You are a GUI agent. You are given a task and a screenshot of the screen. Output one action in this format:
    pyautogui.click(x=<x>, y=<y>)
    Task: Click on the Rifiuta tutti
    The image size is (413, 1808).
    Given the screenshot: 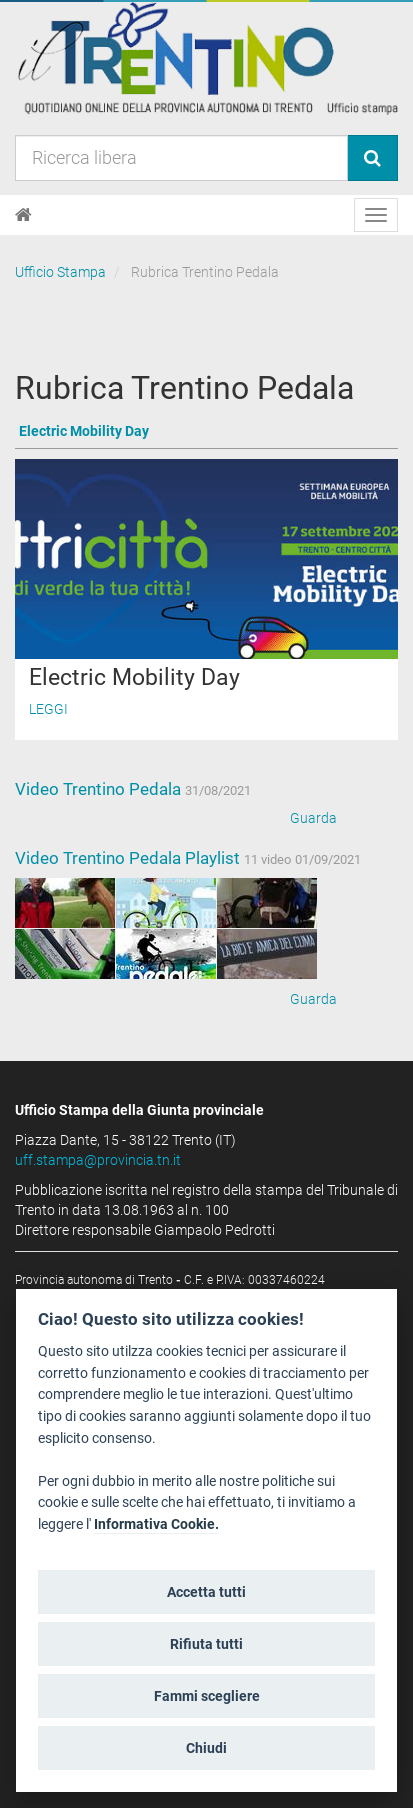 What is the action you would take?
    pyautogui.click(x=206, y=1644)
    